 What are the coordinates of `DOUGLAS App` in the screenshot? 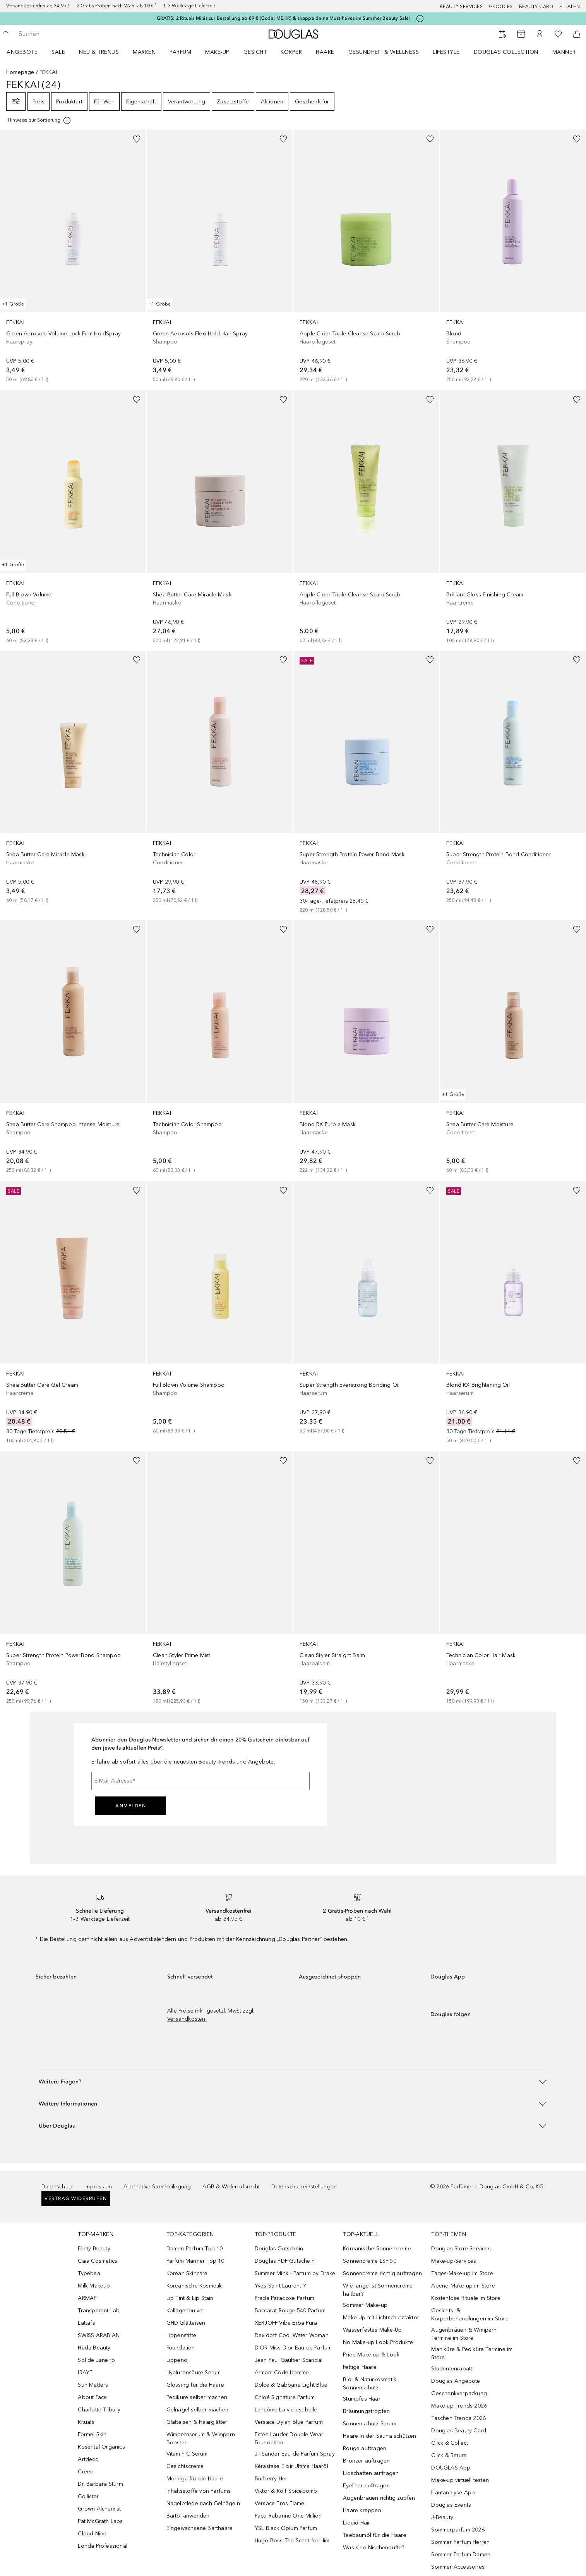 It's located at (450, 2467).